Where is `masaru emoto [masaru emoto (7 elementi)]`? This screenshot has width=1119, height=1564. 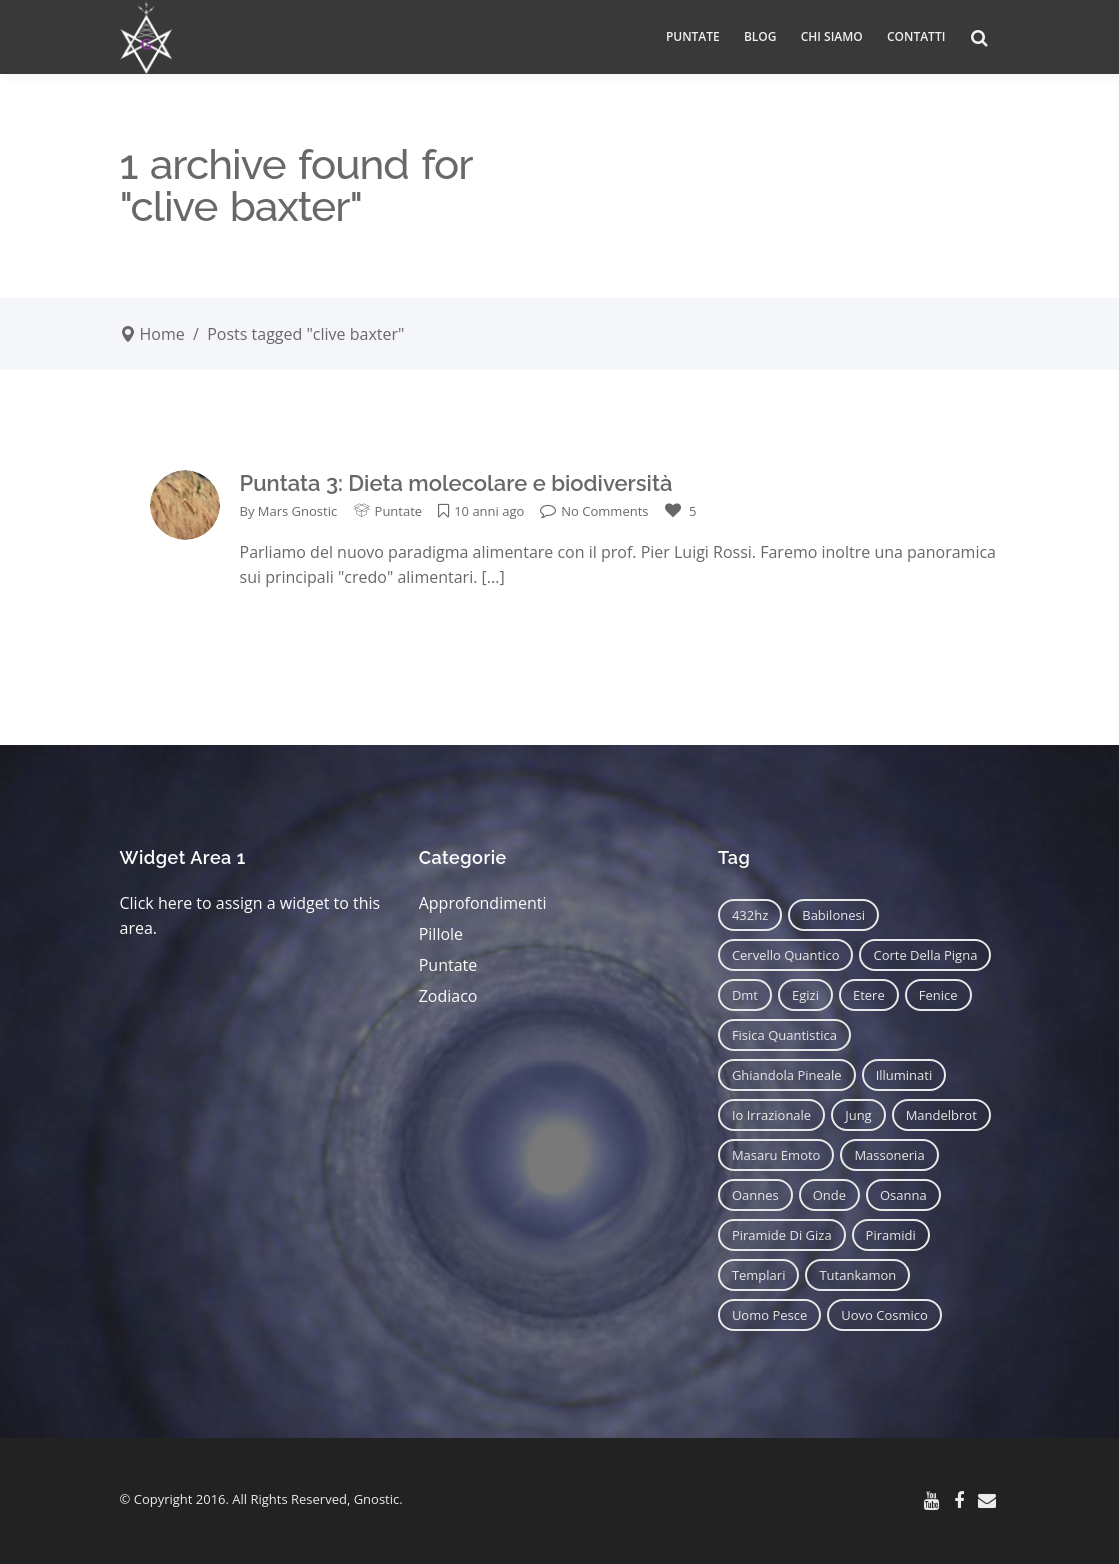 masaru emoto [masaru emoto (7 elementi)] is located at coordinates (776, 1155).